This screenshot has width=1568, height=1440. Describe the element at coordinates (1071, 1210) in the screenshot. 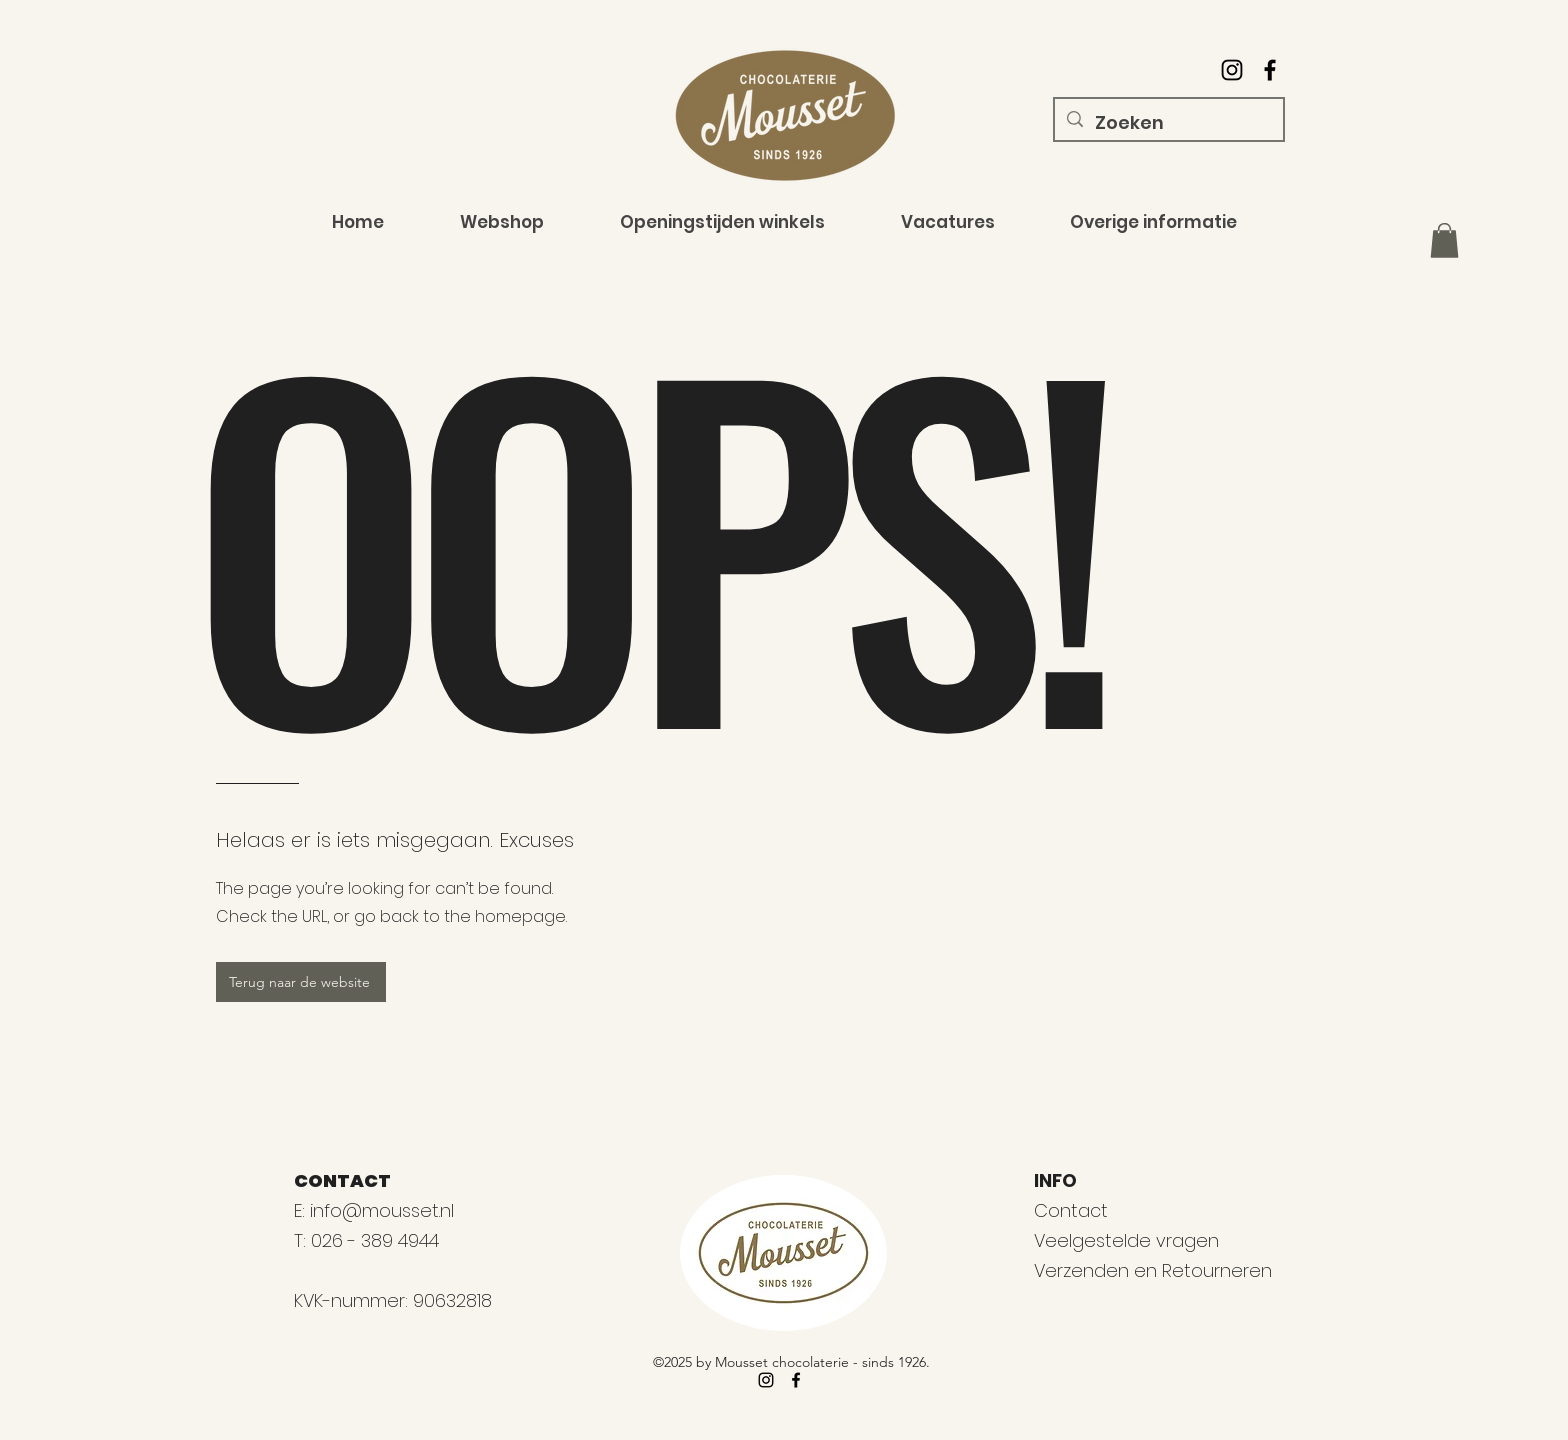

I see `Contact` at that location.